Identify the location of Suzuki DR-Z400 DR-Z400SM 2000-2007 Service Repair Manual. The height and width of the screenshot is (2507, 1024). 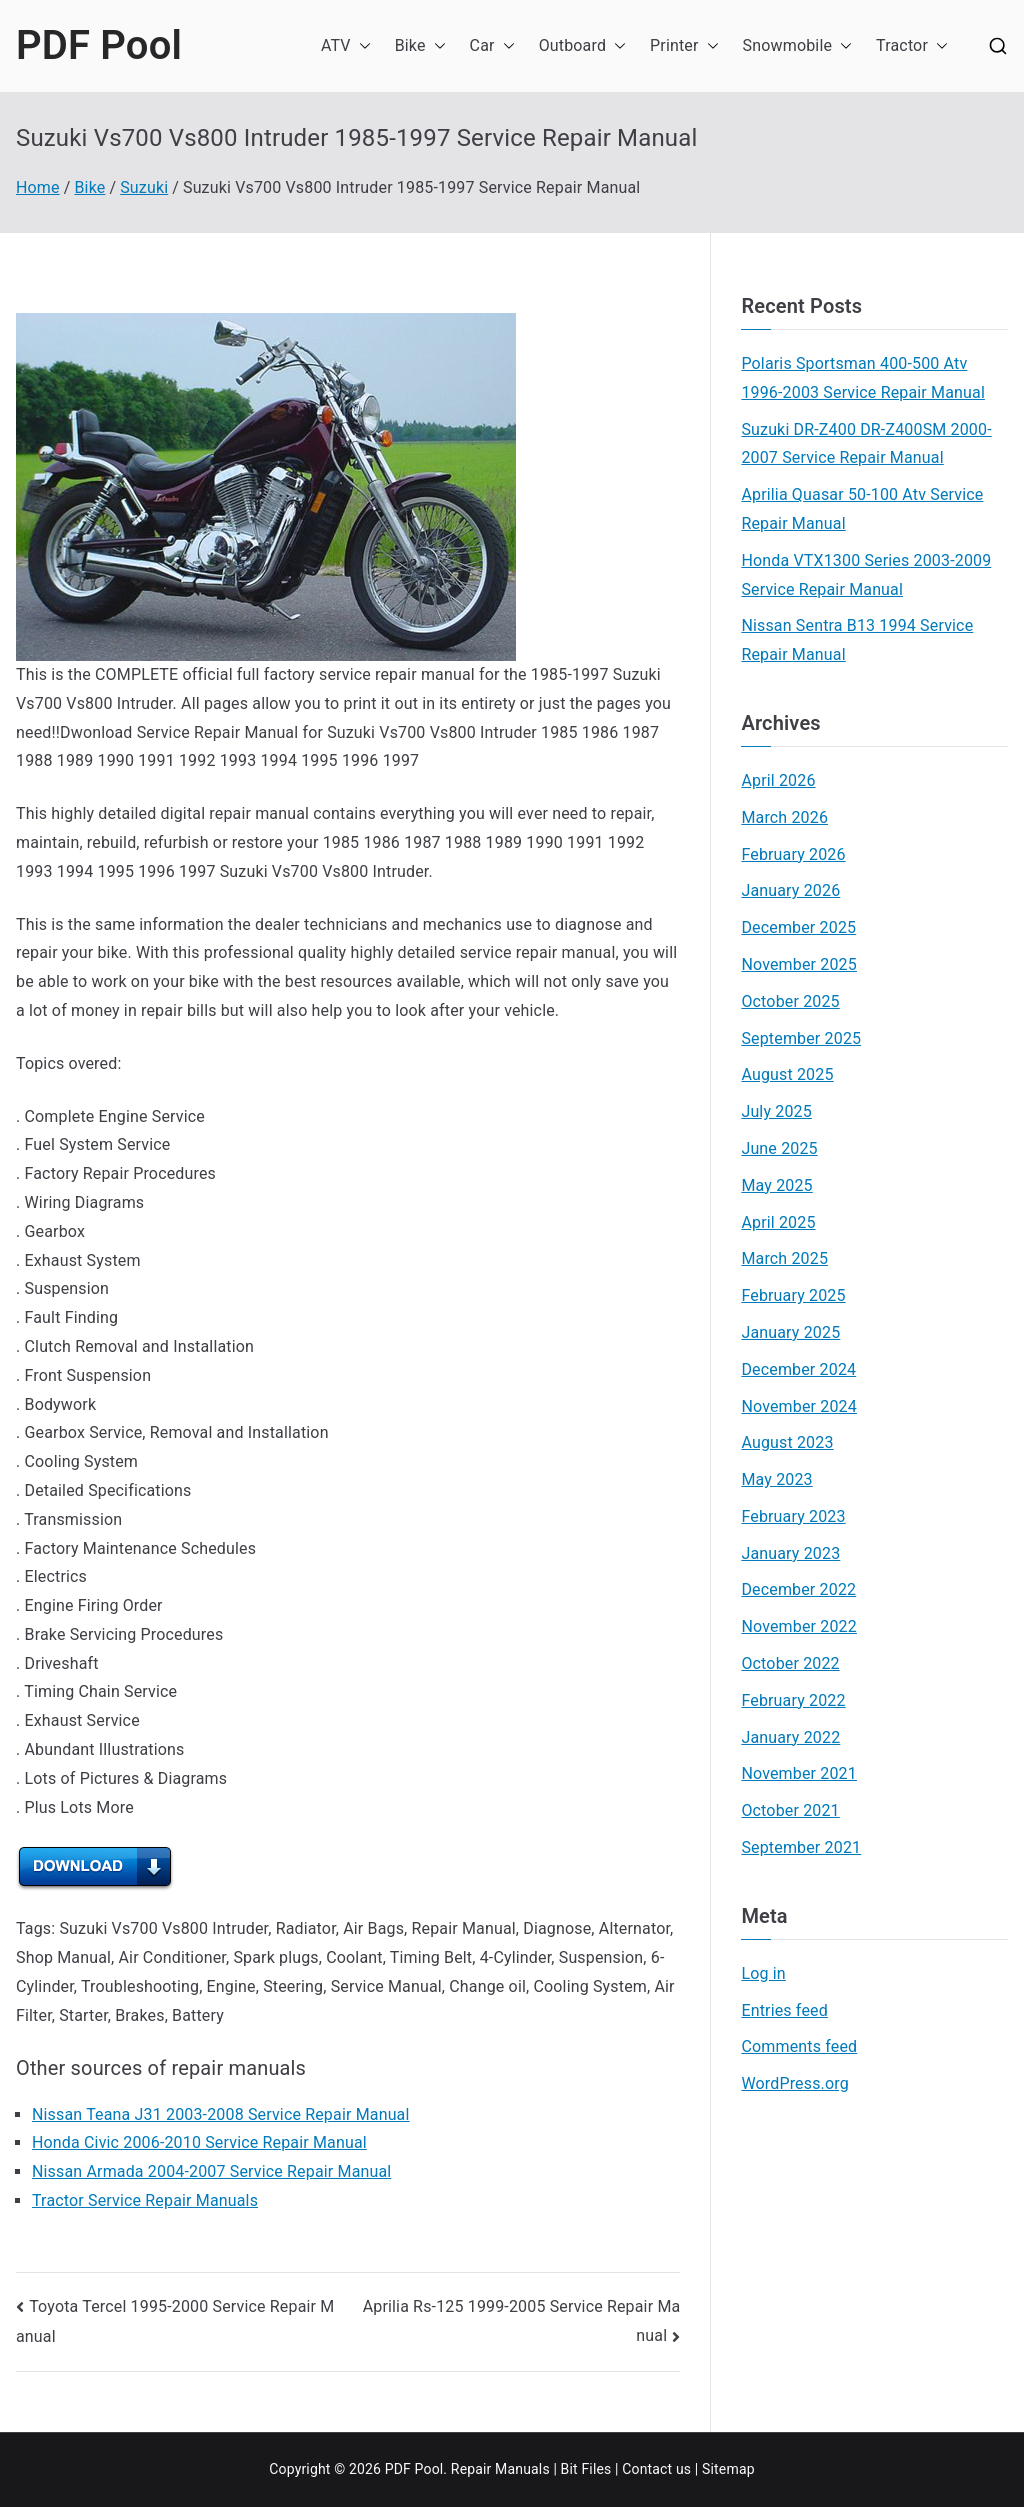
(866, 444).